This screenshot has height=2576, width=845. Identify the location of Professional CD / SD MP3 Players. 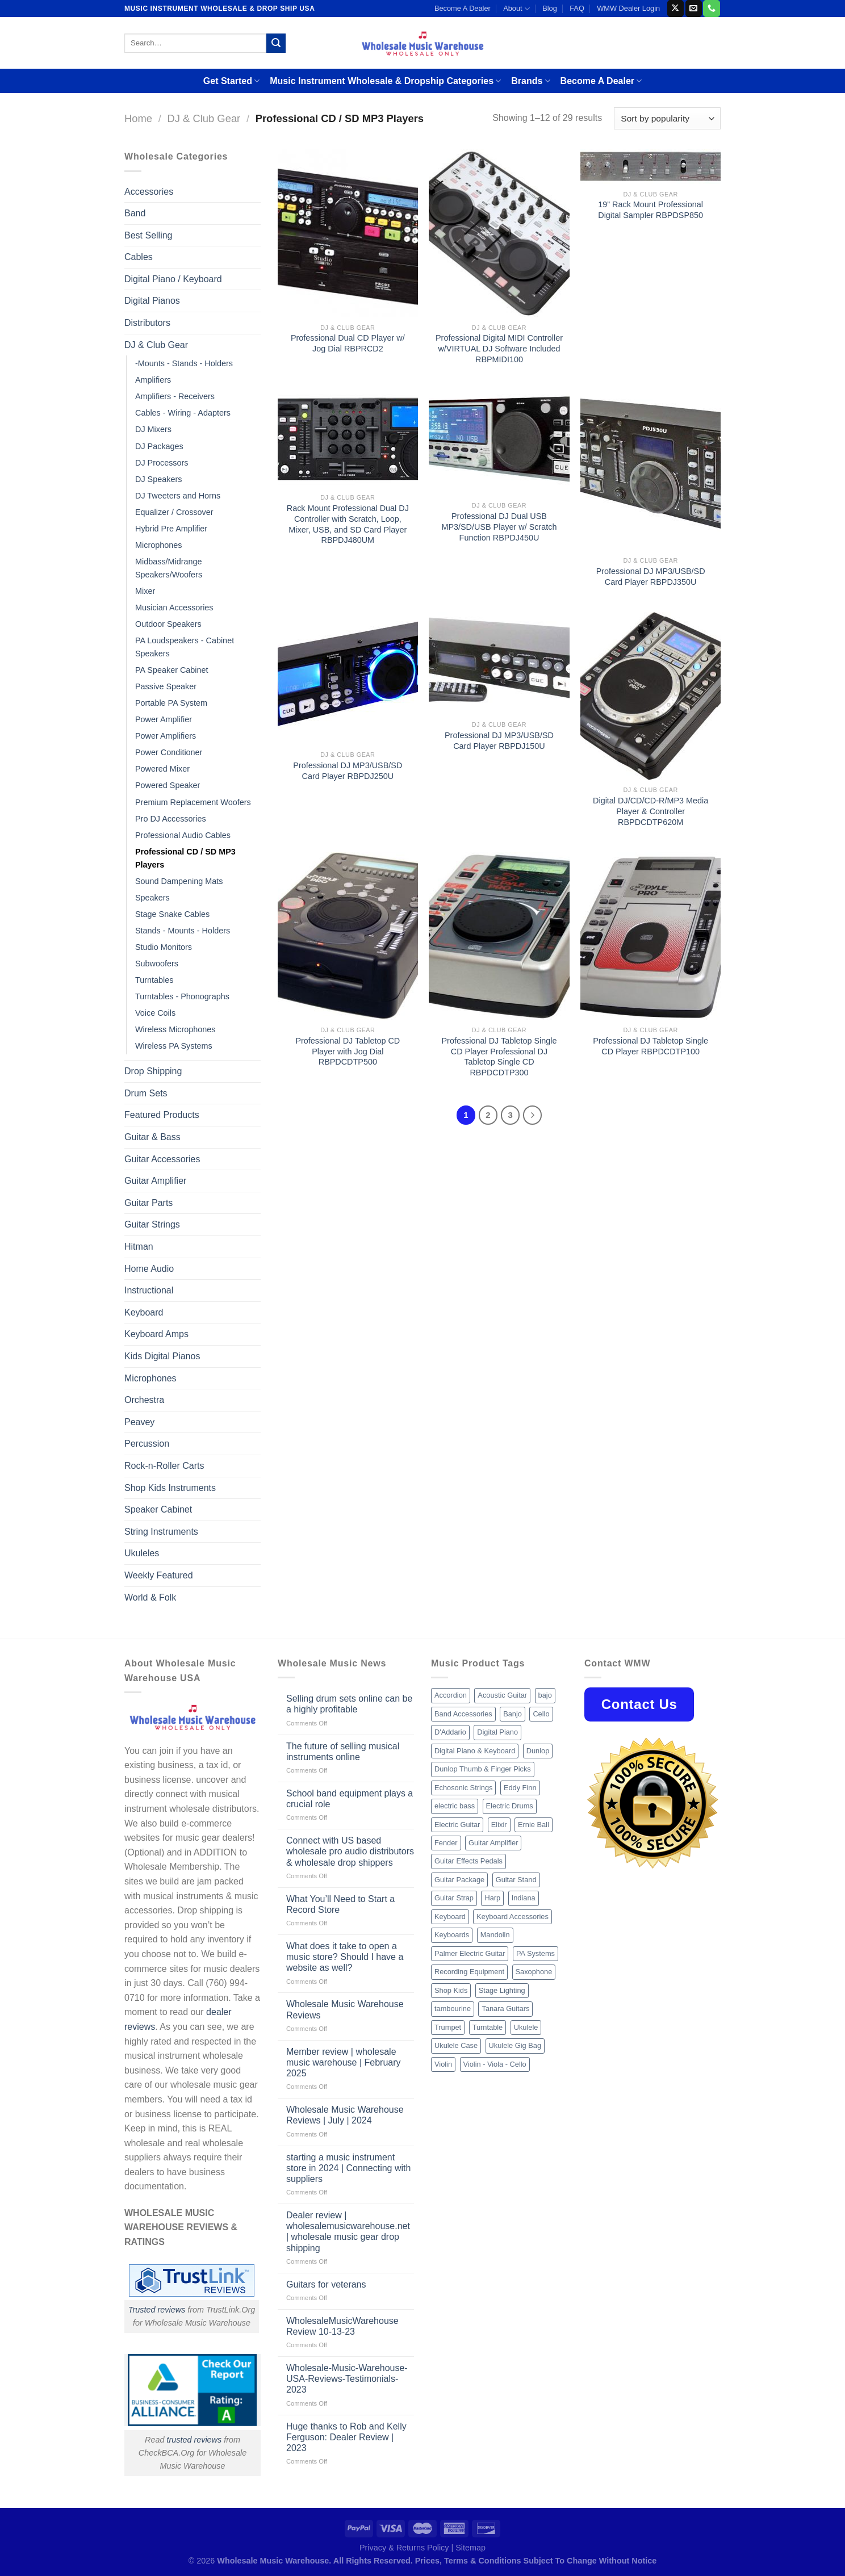
(185, 858).